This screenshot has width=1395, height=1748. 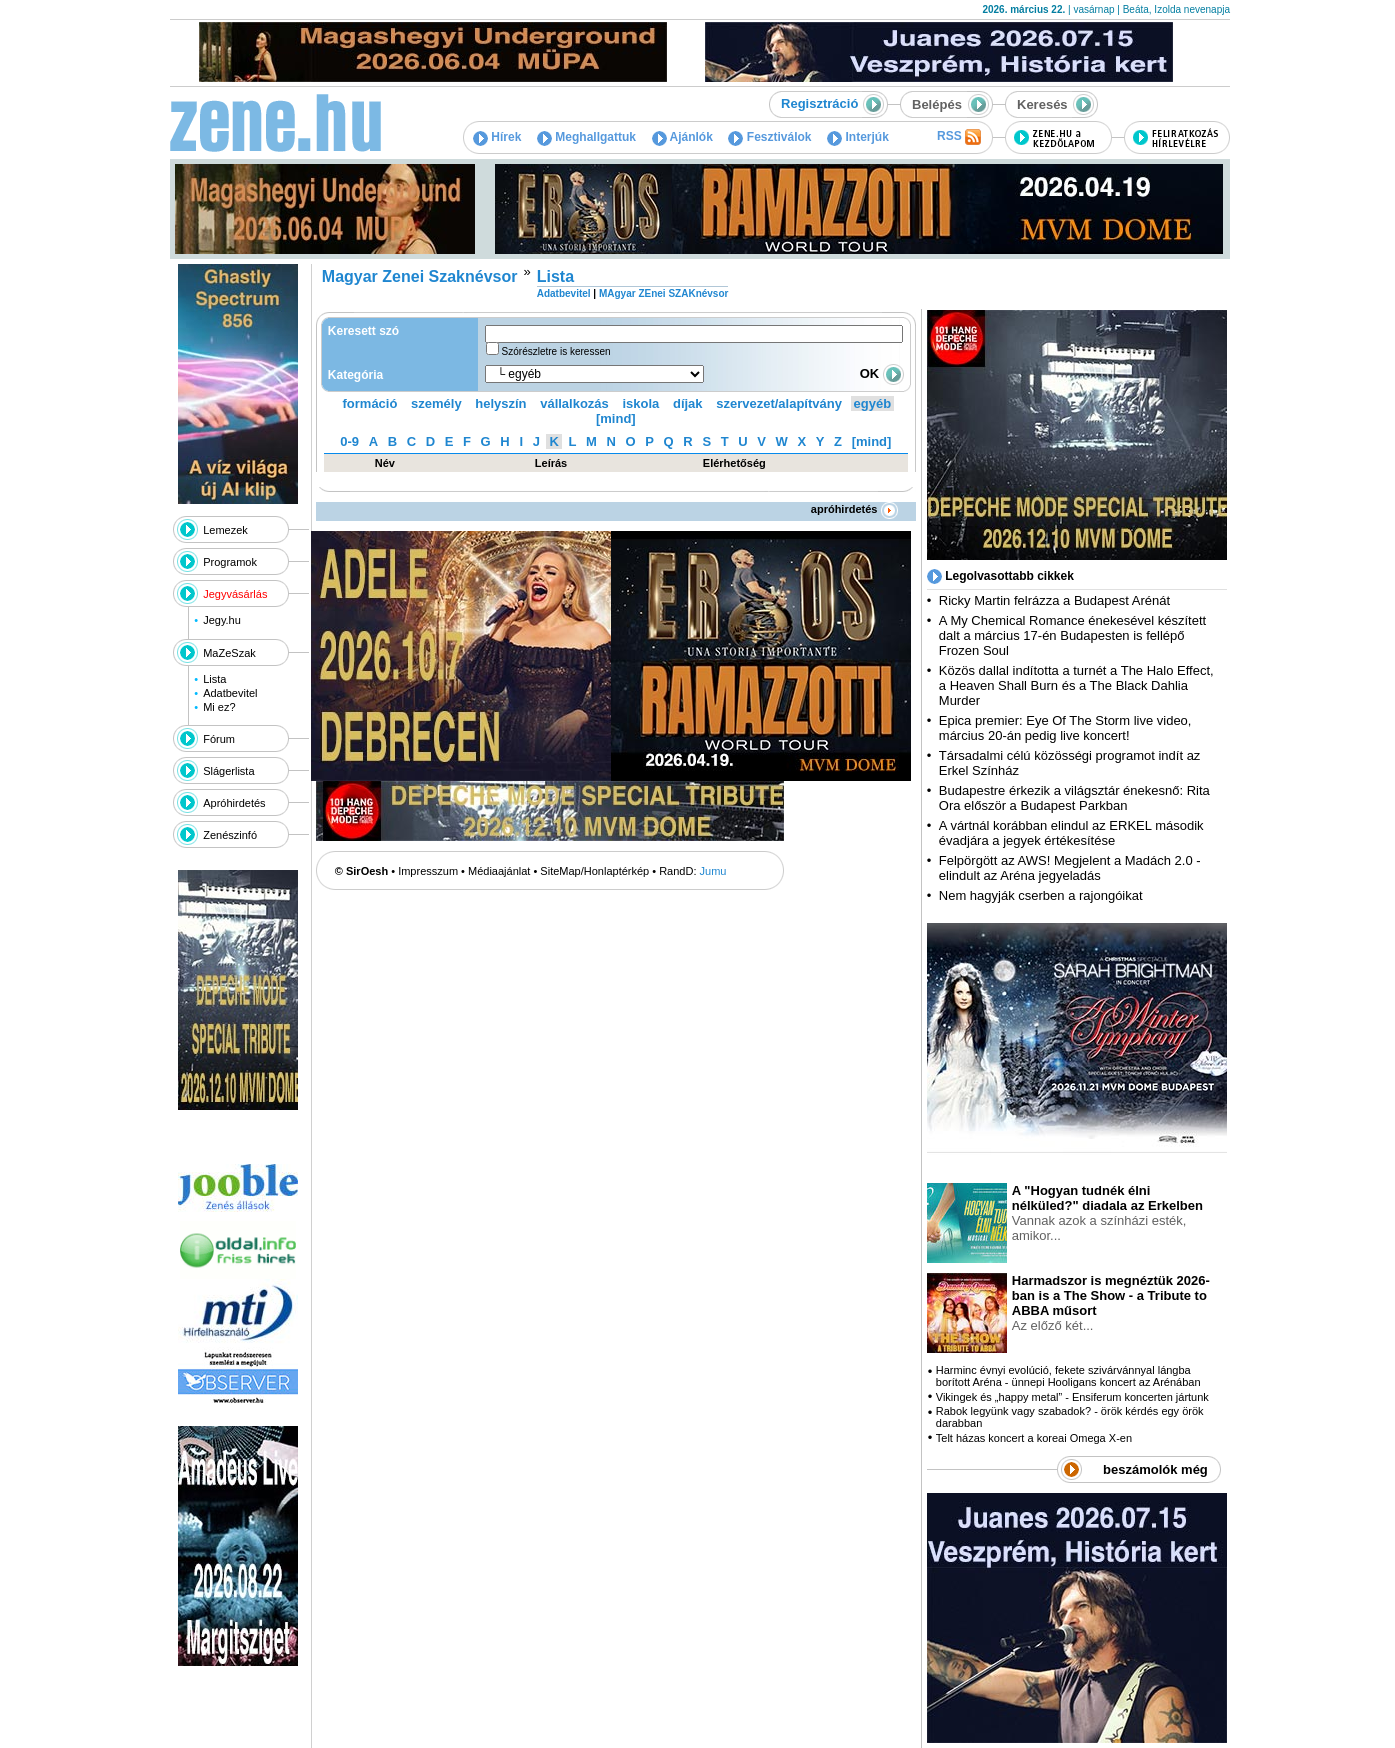 I want to click on Felpörgött az AWS! Megjelent a Madách 2.0 - elindult az Aréna jegyeladás, so click(x=1070, y=868).